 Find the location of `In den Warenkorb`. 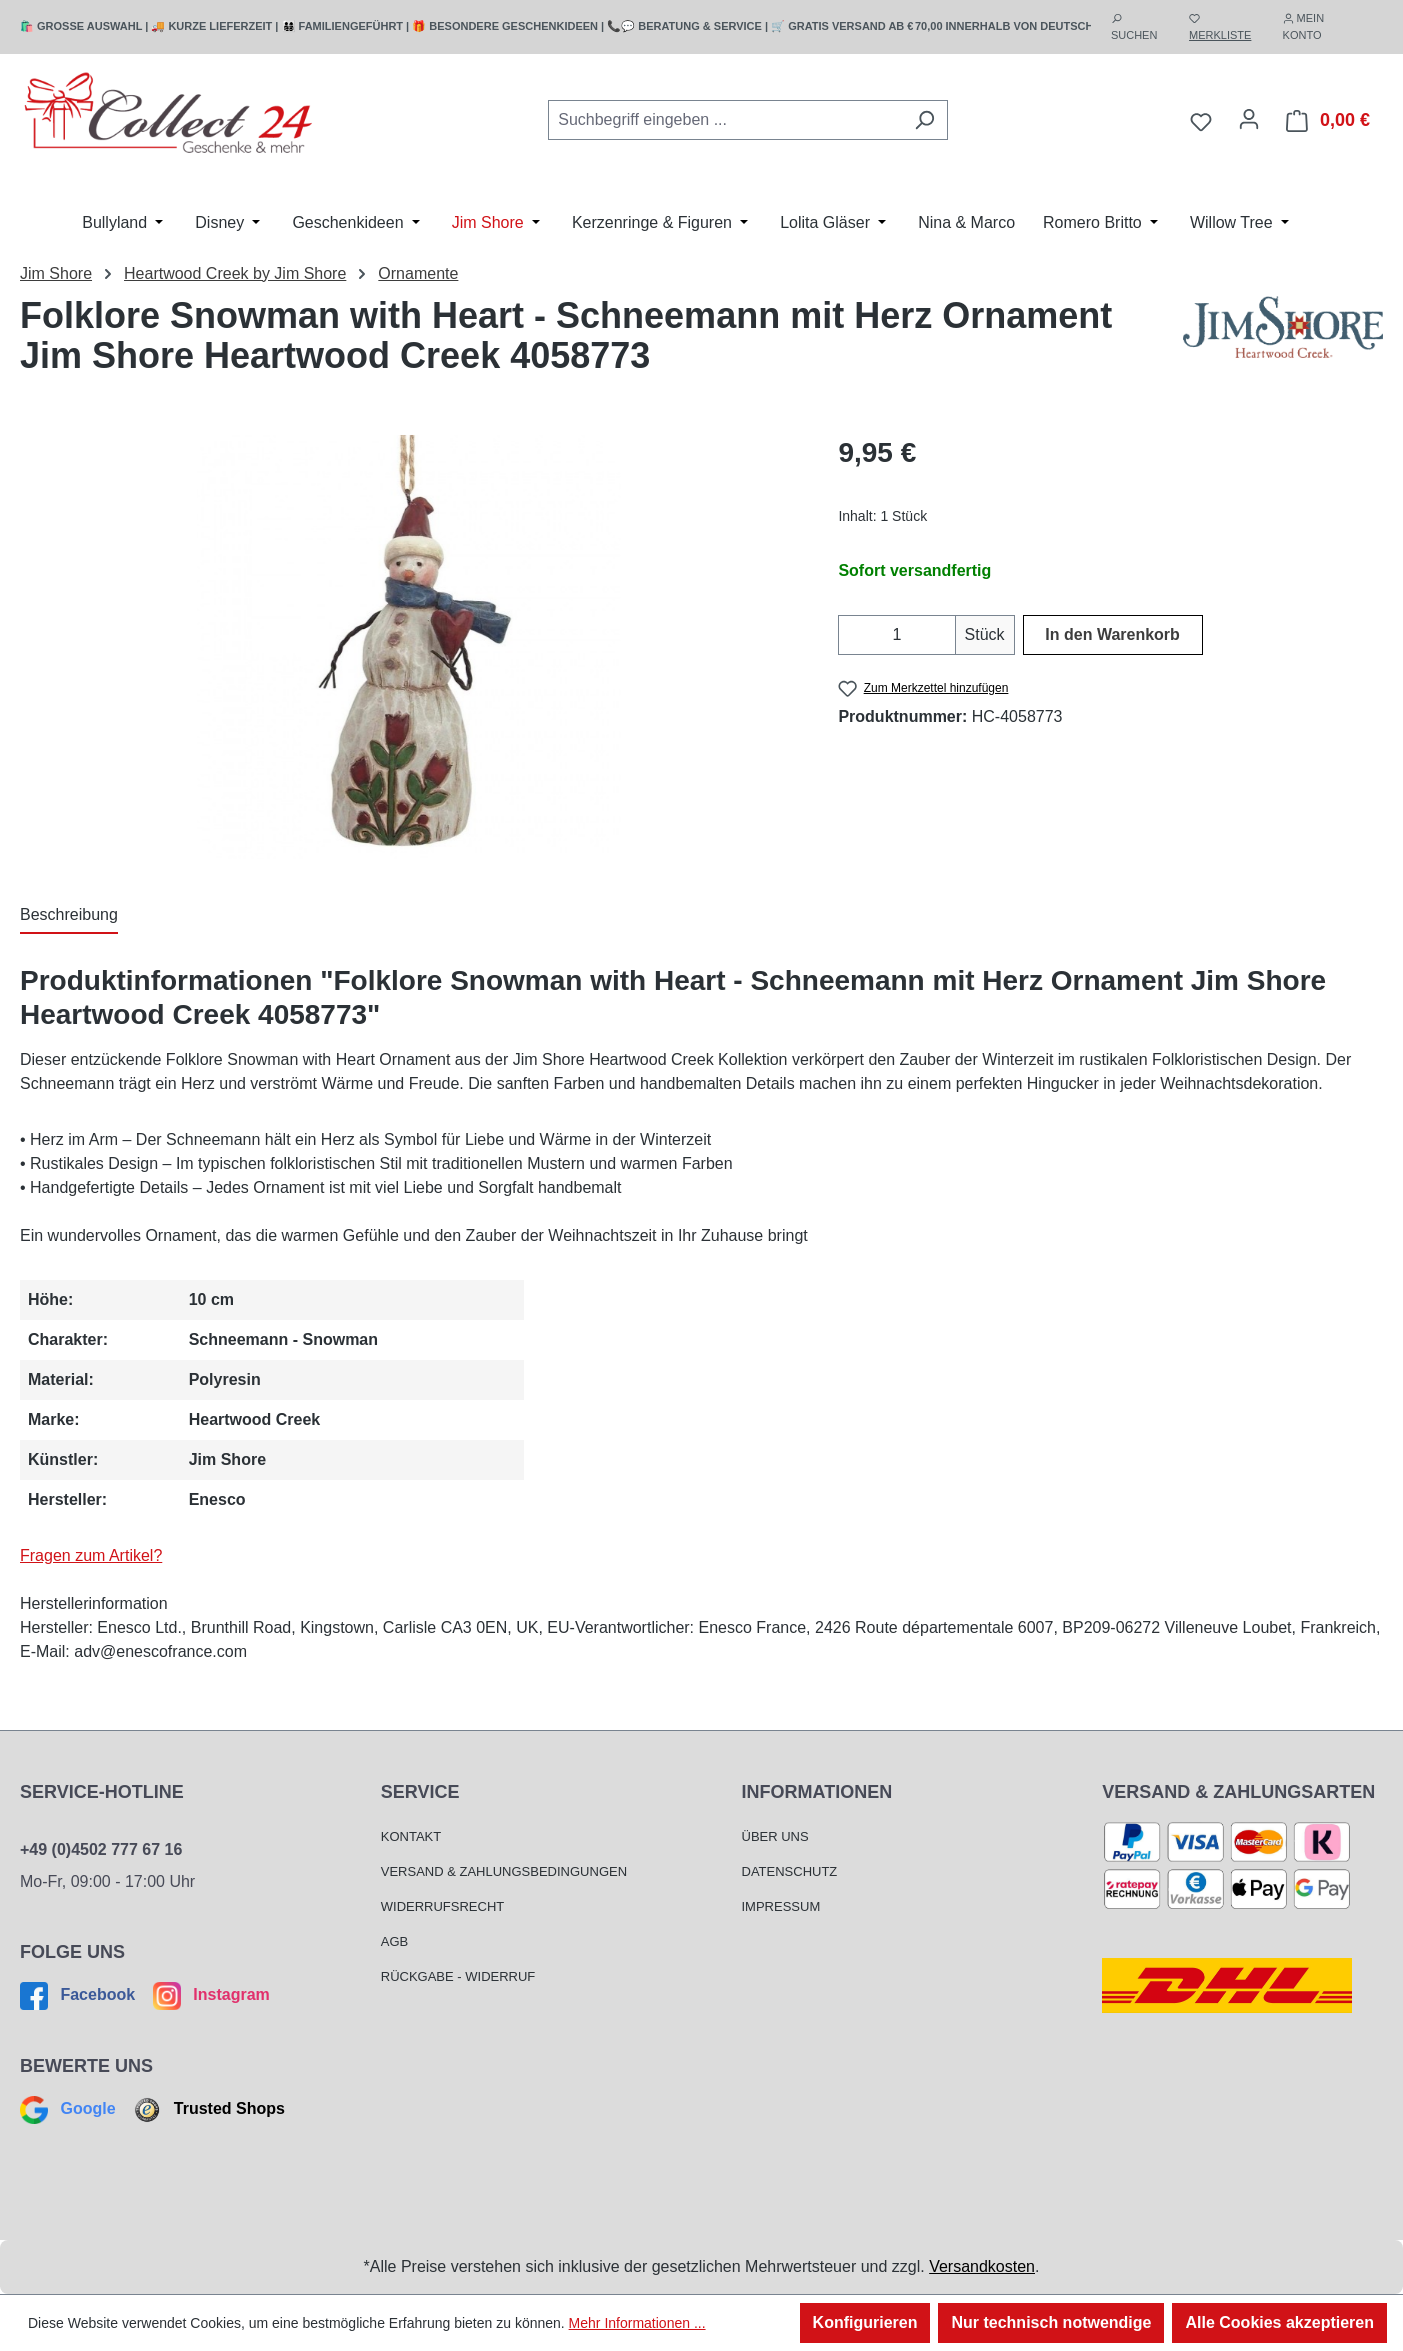

In den Warenkorb is located at coordinates (1112, 634).